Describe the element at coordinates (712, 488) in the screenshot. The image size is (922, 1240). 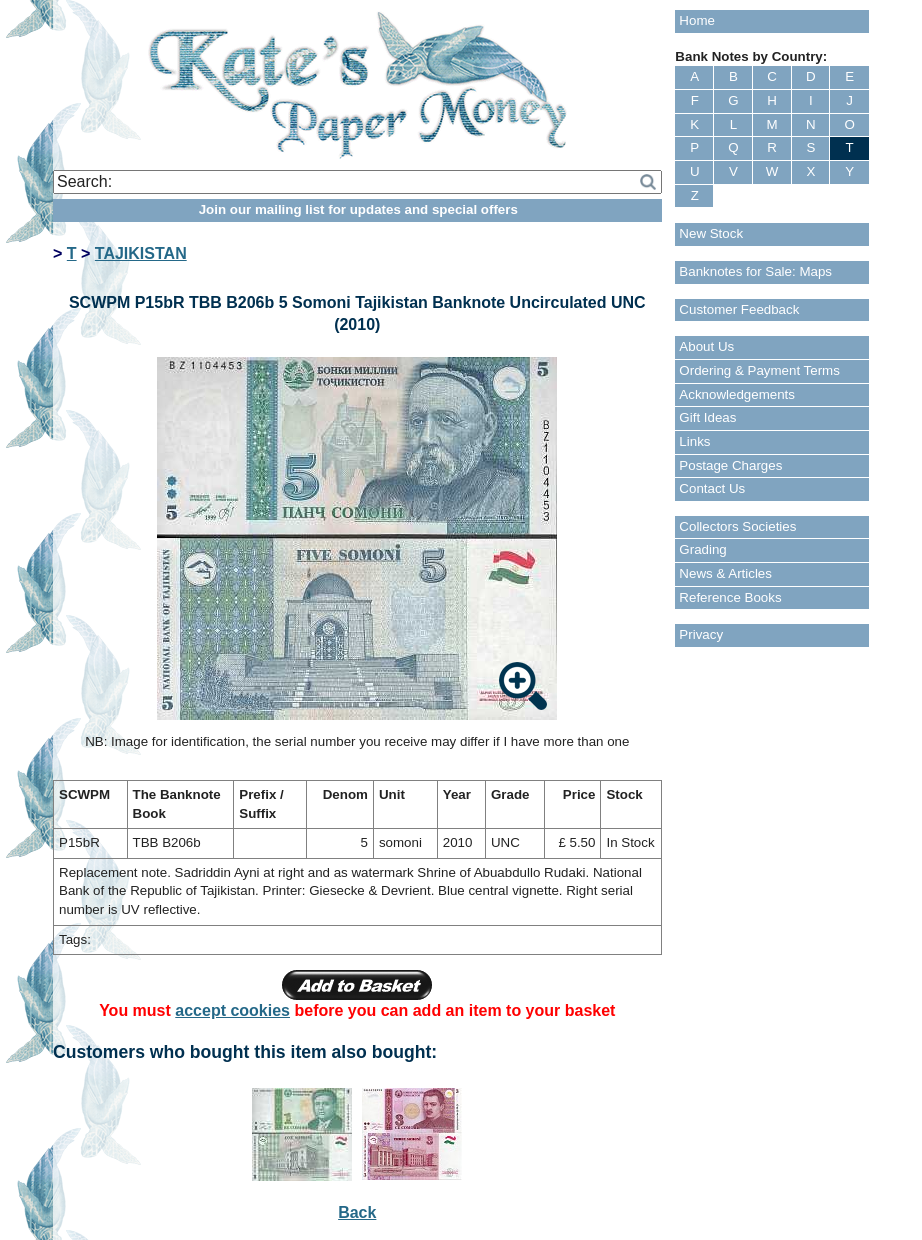
I see `Contact Us` at that location.